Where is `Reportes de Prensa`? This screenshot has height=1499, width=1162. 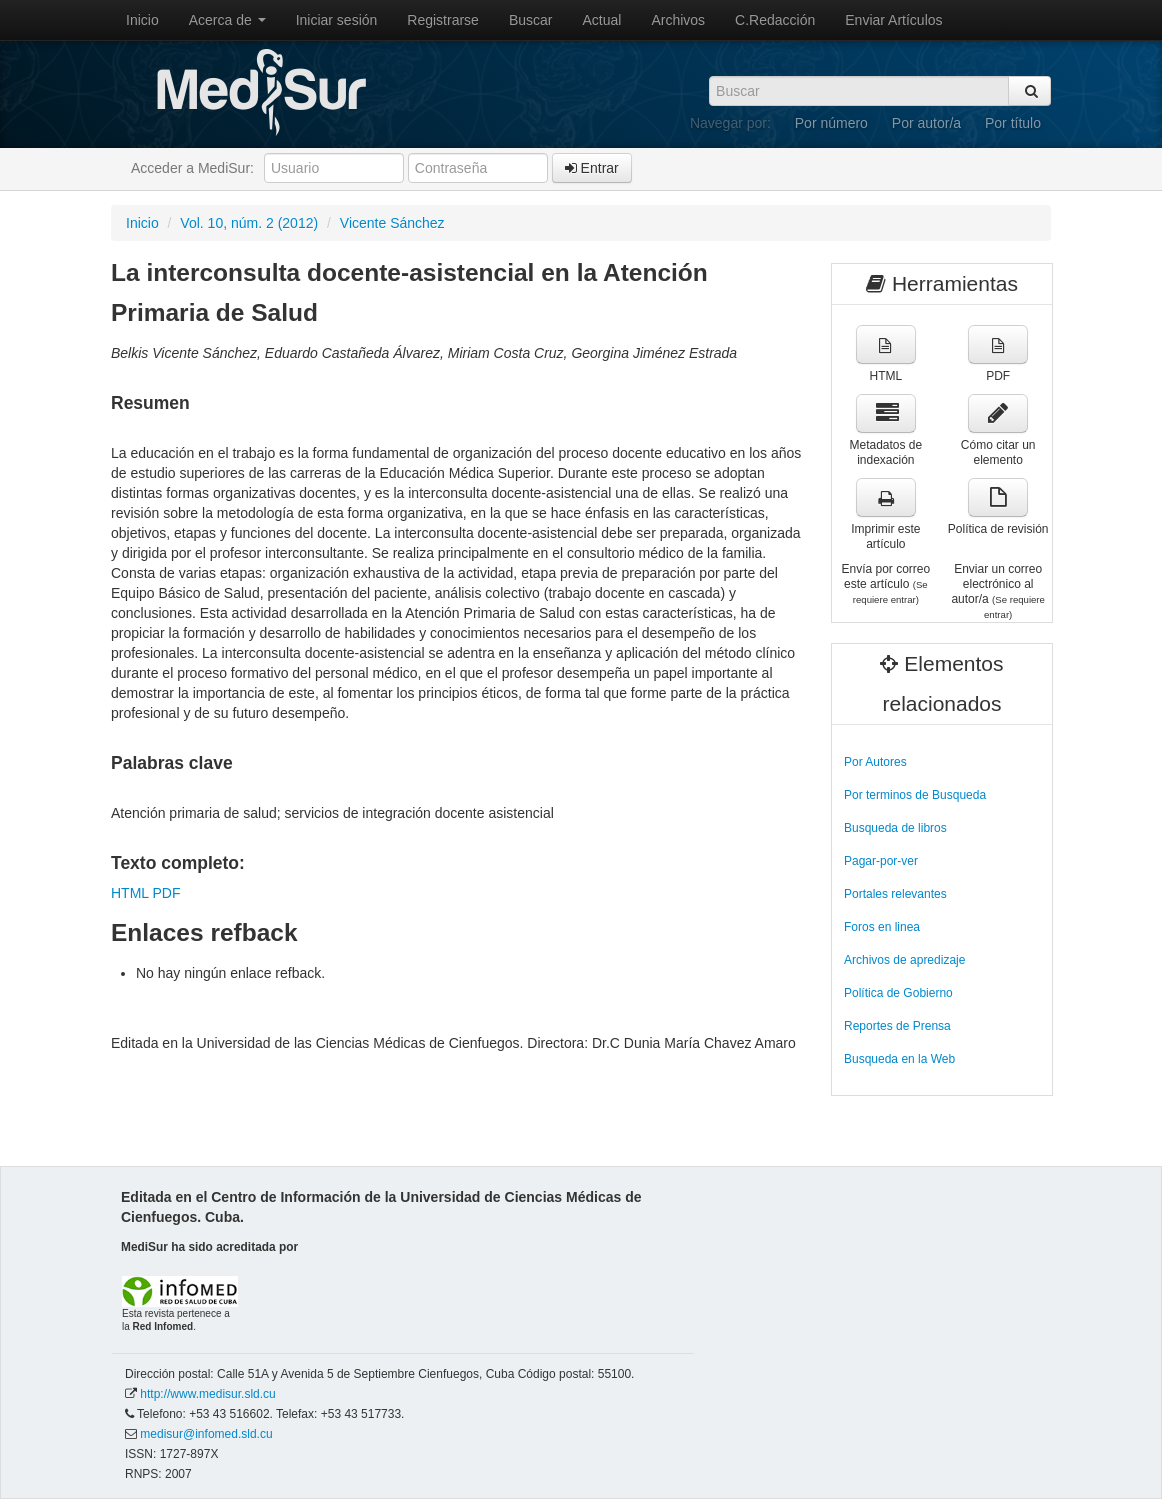
Reportes de Prensa is located at coordinates (897, 1026).